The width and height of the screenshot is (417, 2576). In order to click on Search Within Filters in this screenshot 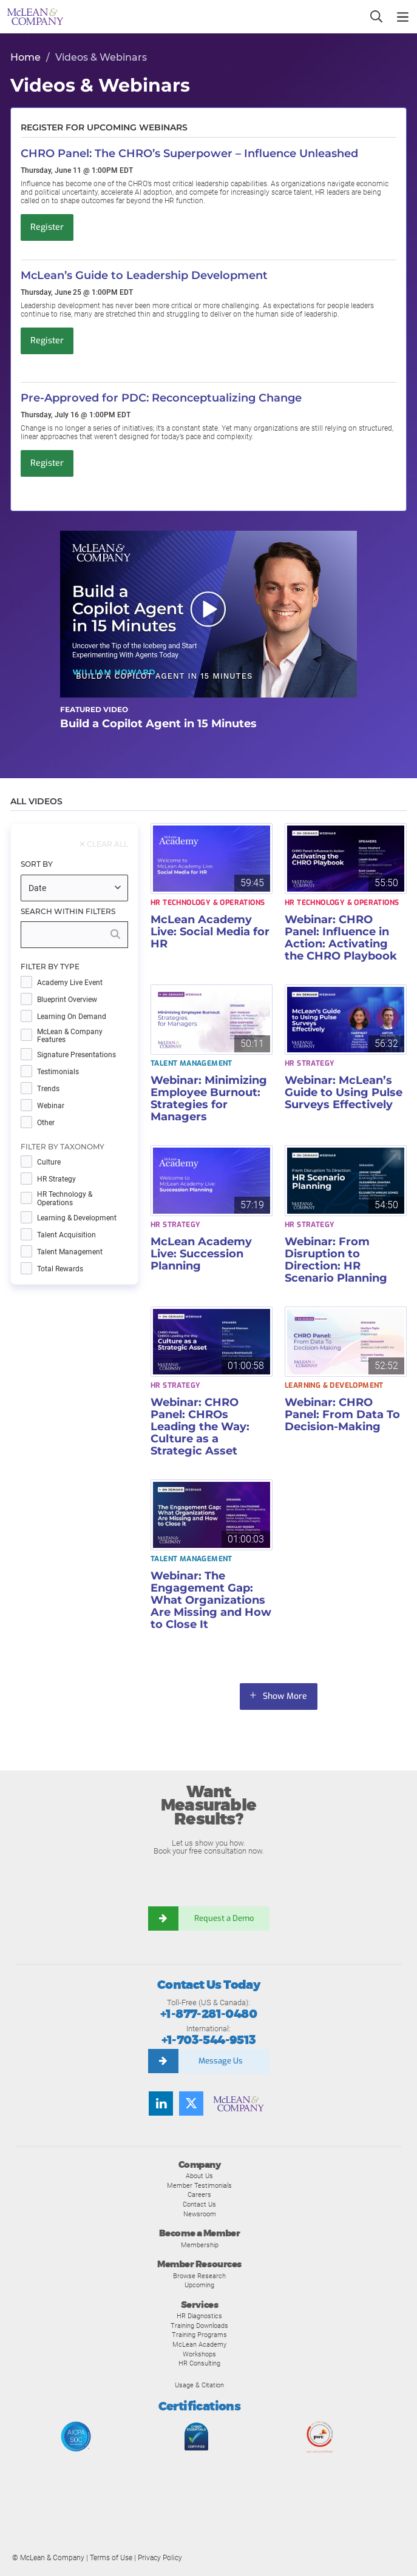, I will do `click(68, 911)`.